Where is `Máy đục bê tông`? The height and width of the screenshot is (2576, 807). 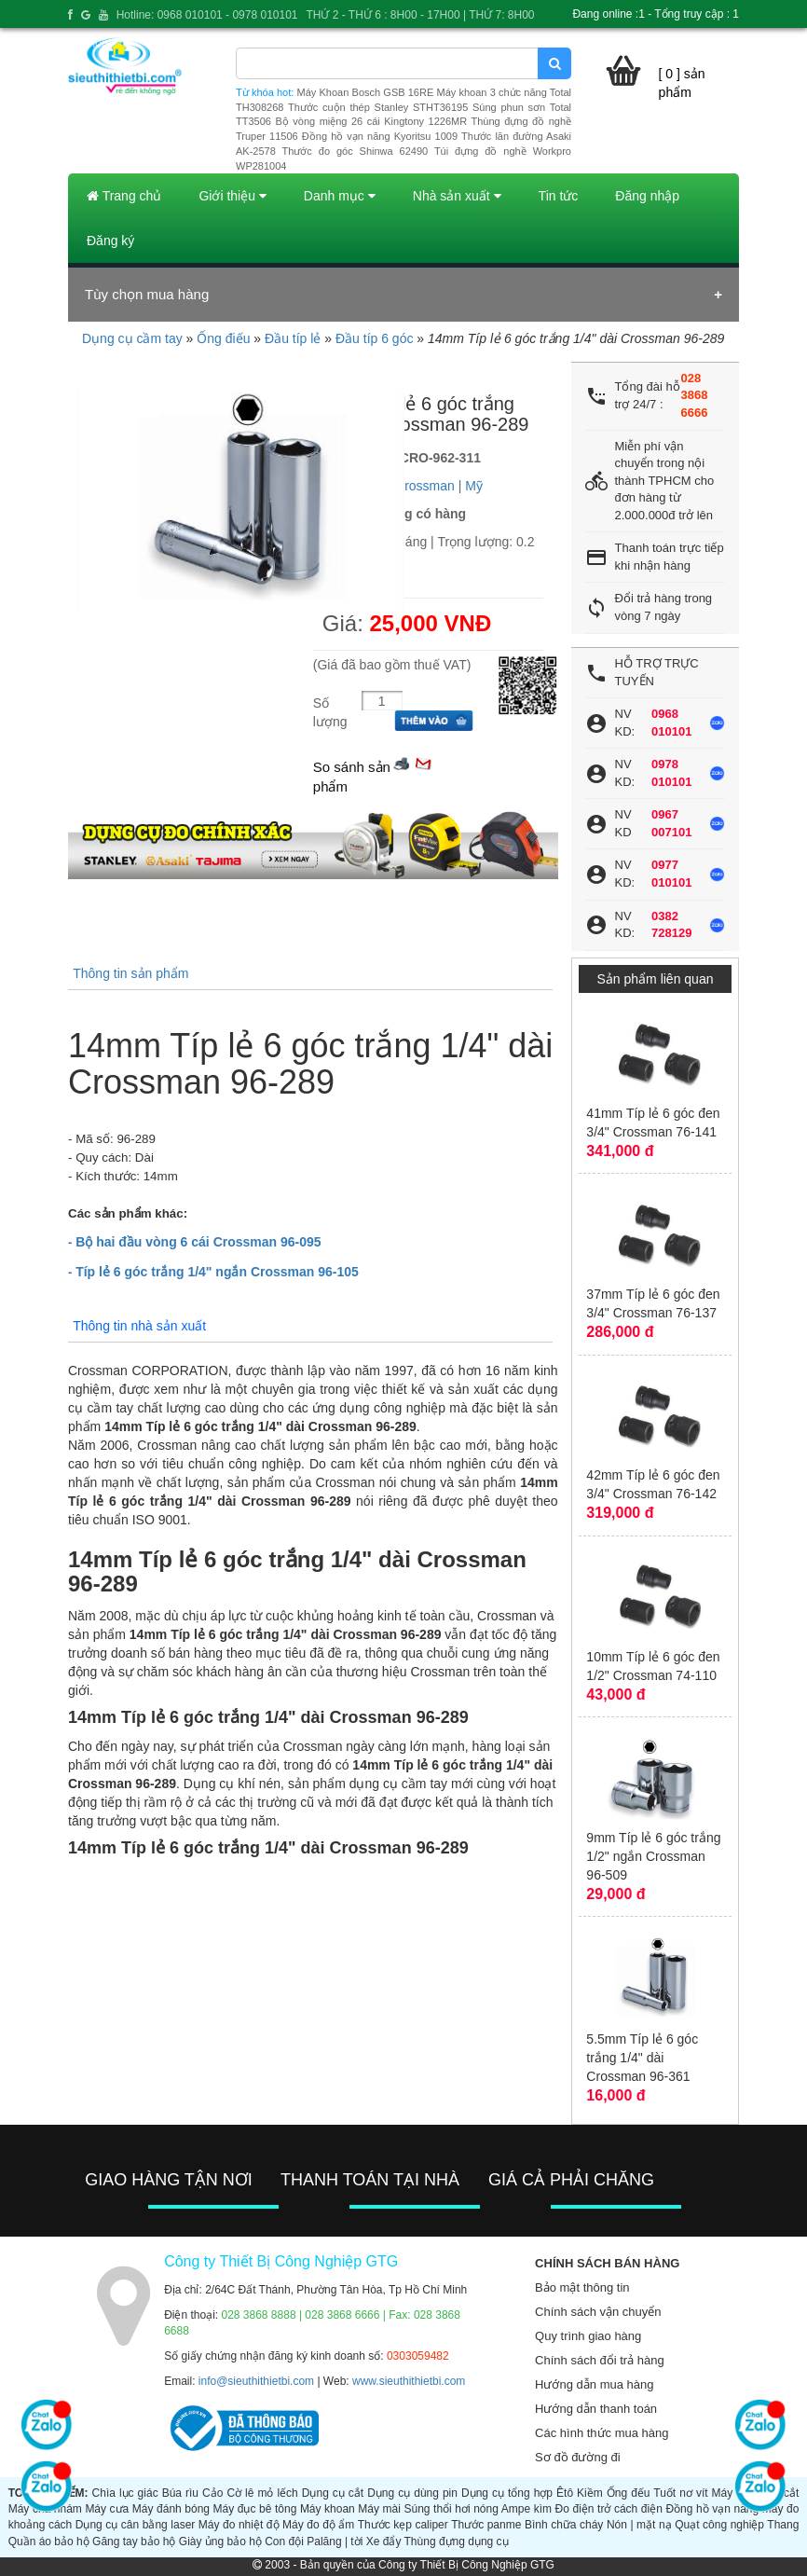 Máy đục bê tông is located at coordinates (255, 2508).